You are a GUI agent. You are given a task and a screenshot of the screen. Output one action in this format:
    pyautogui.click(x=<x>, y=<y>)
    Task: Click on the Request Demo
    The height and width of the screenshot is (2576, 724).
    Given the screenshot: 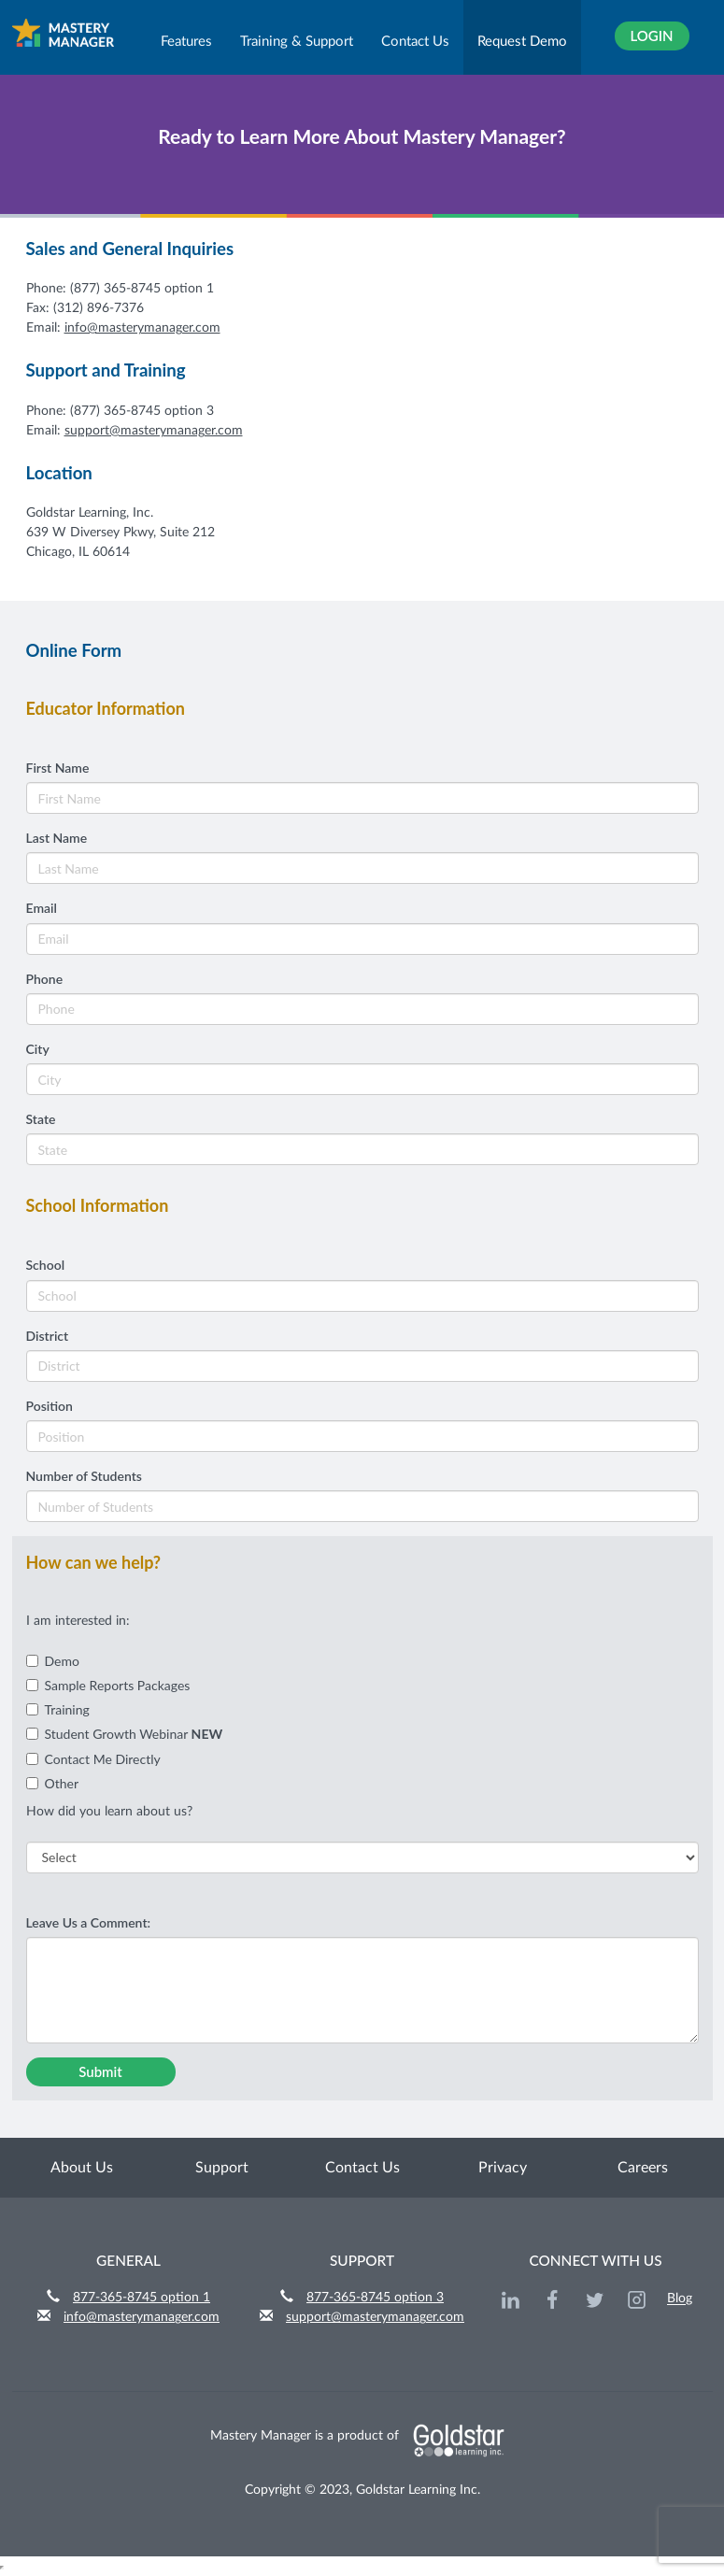 What is the action you would take?
    pyautogui.click(x=522, y=42)
    